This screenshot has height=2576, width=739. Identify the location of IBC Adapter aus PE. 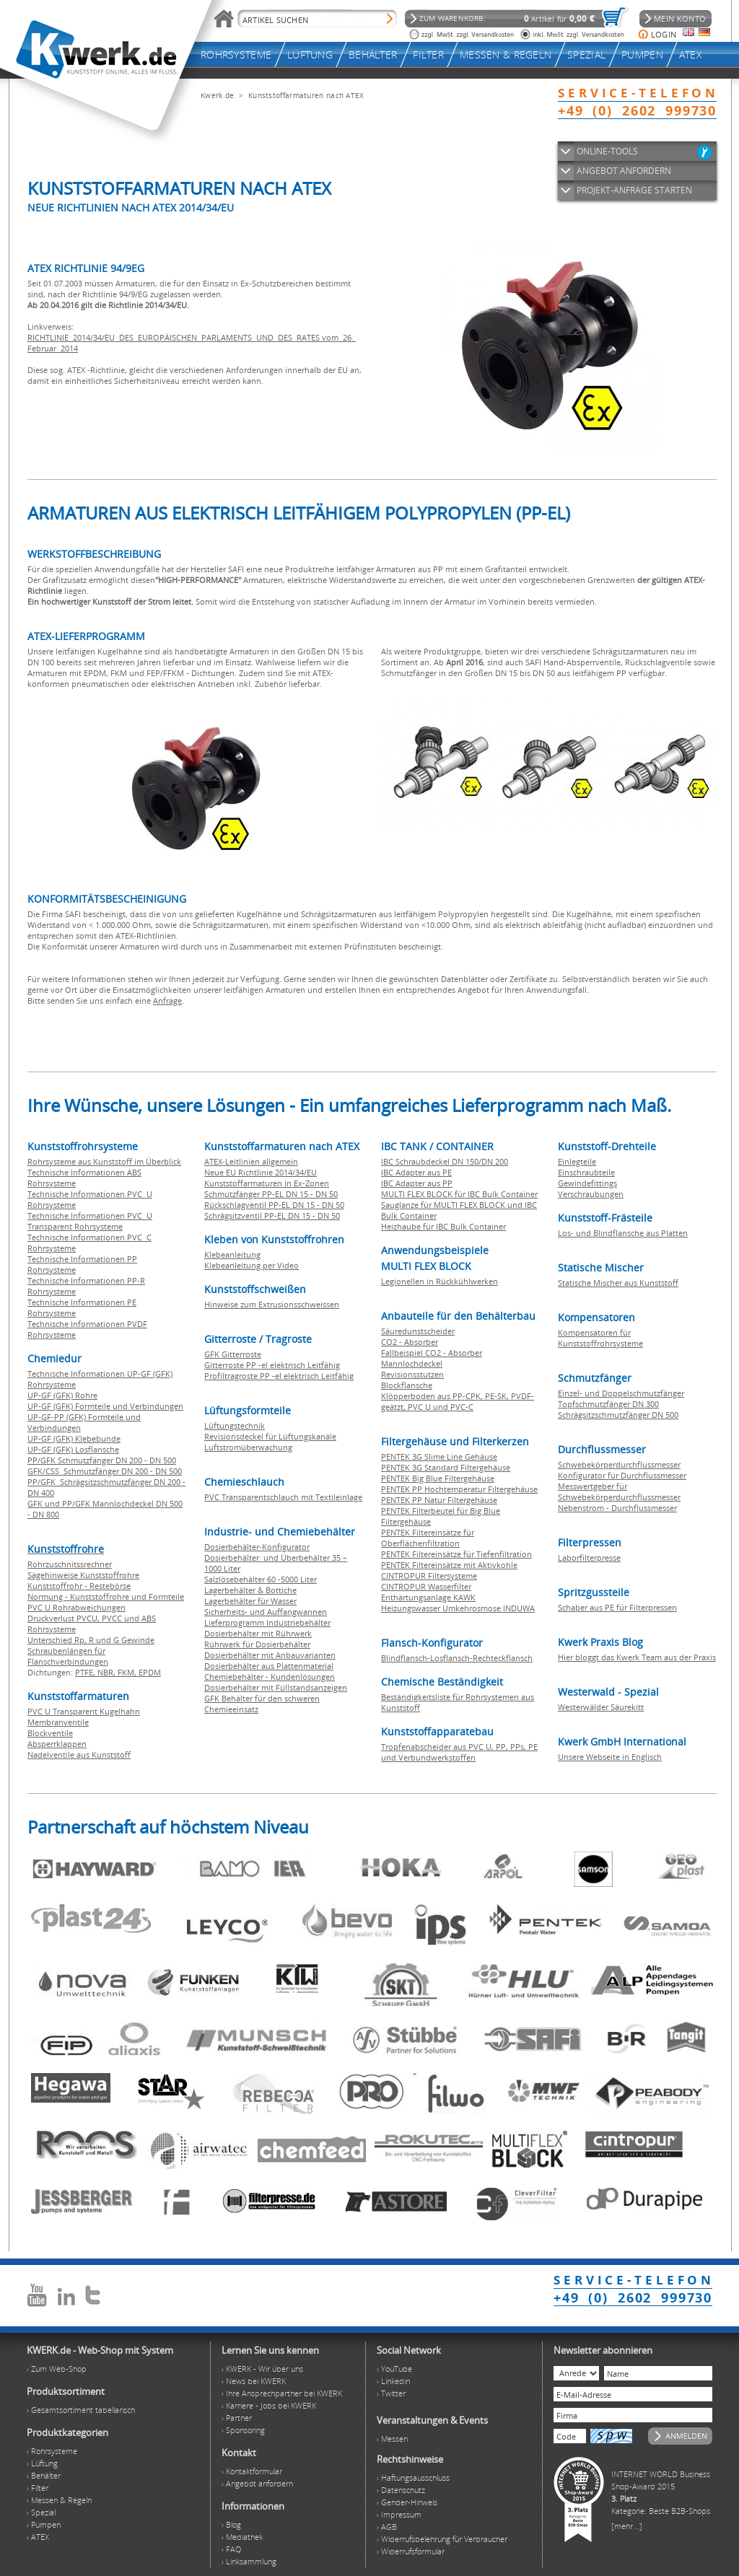
(416, 1172).